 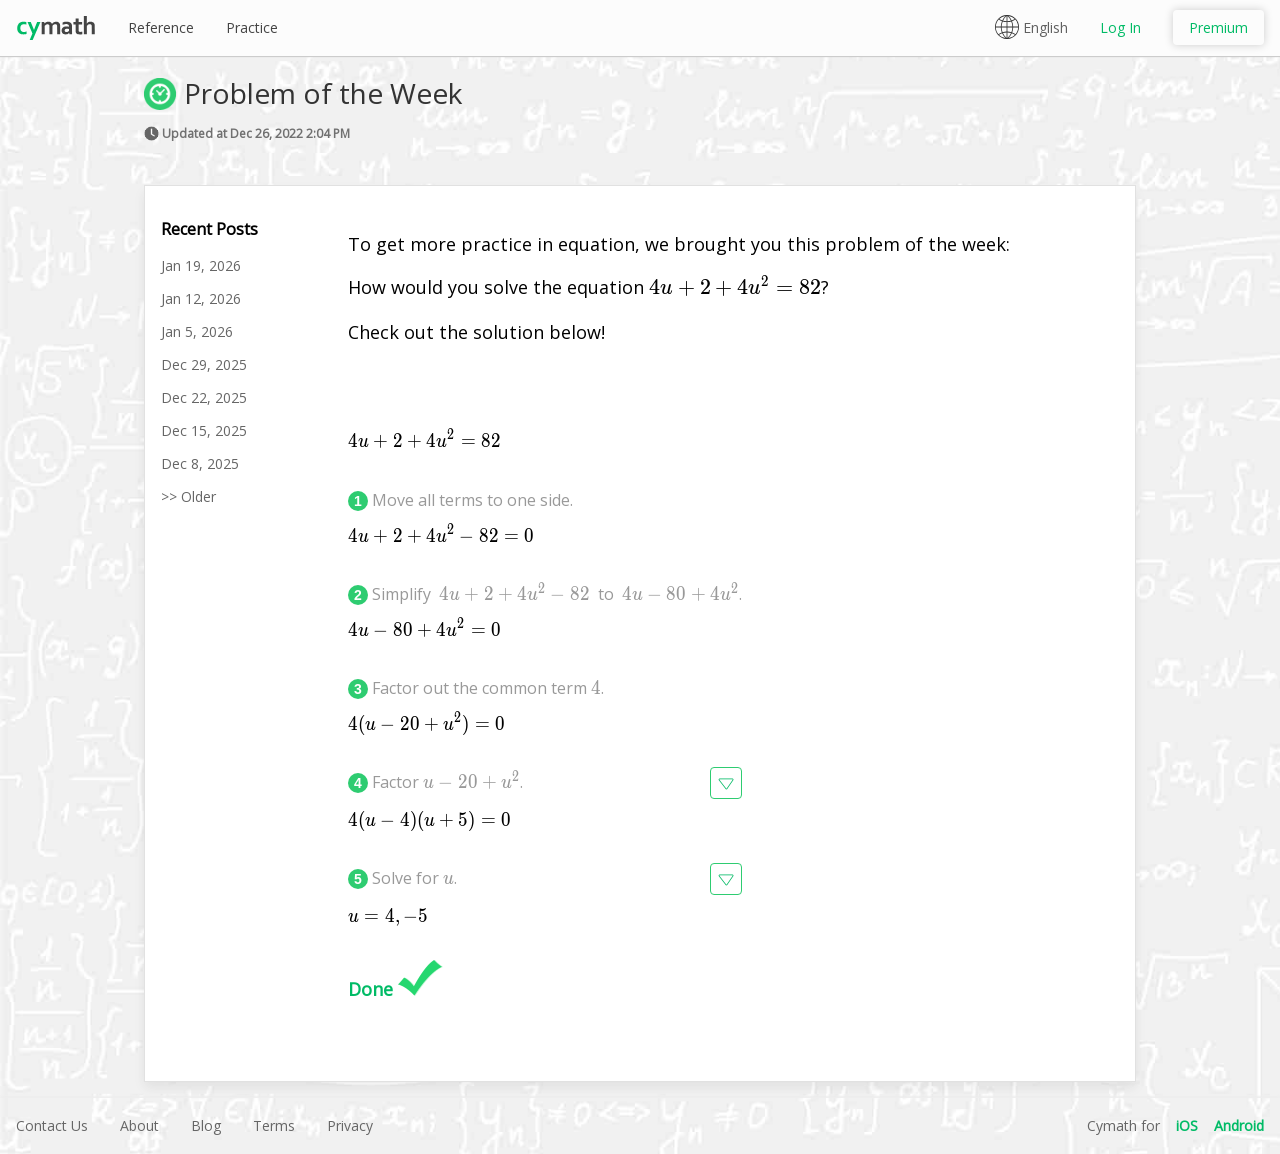 What do you see at coordinates (200, 463) in the screenshot?
I see `Dec 8, 2025` at bounding box center [200, 463].